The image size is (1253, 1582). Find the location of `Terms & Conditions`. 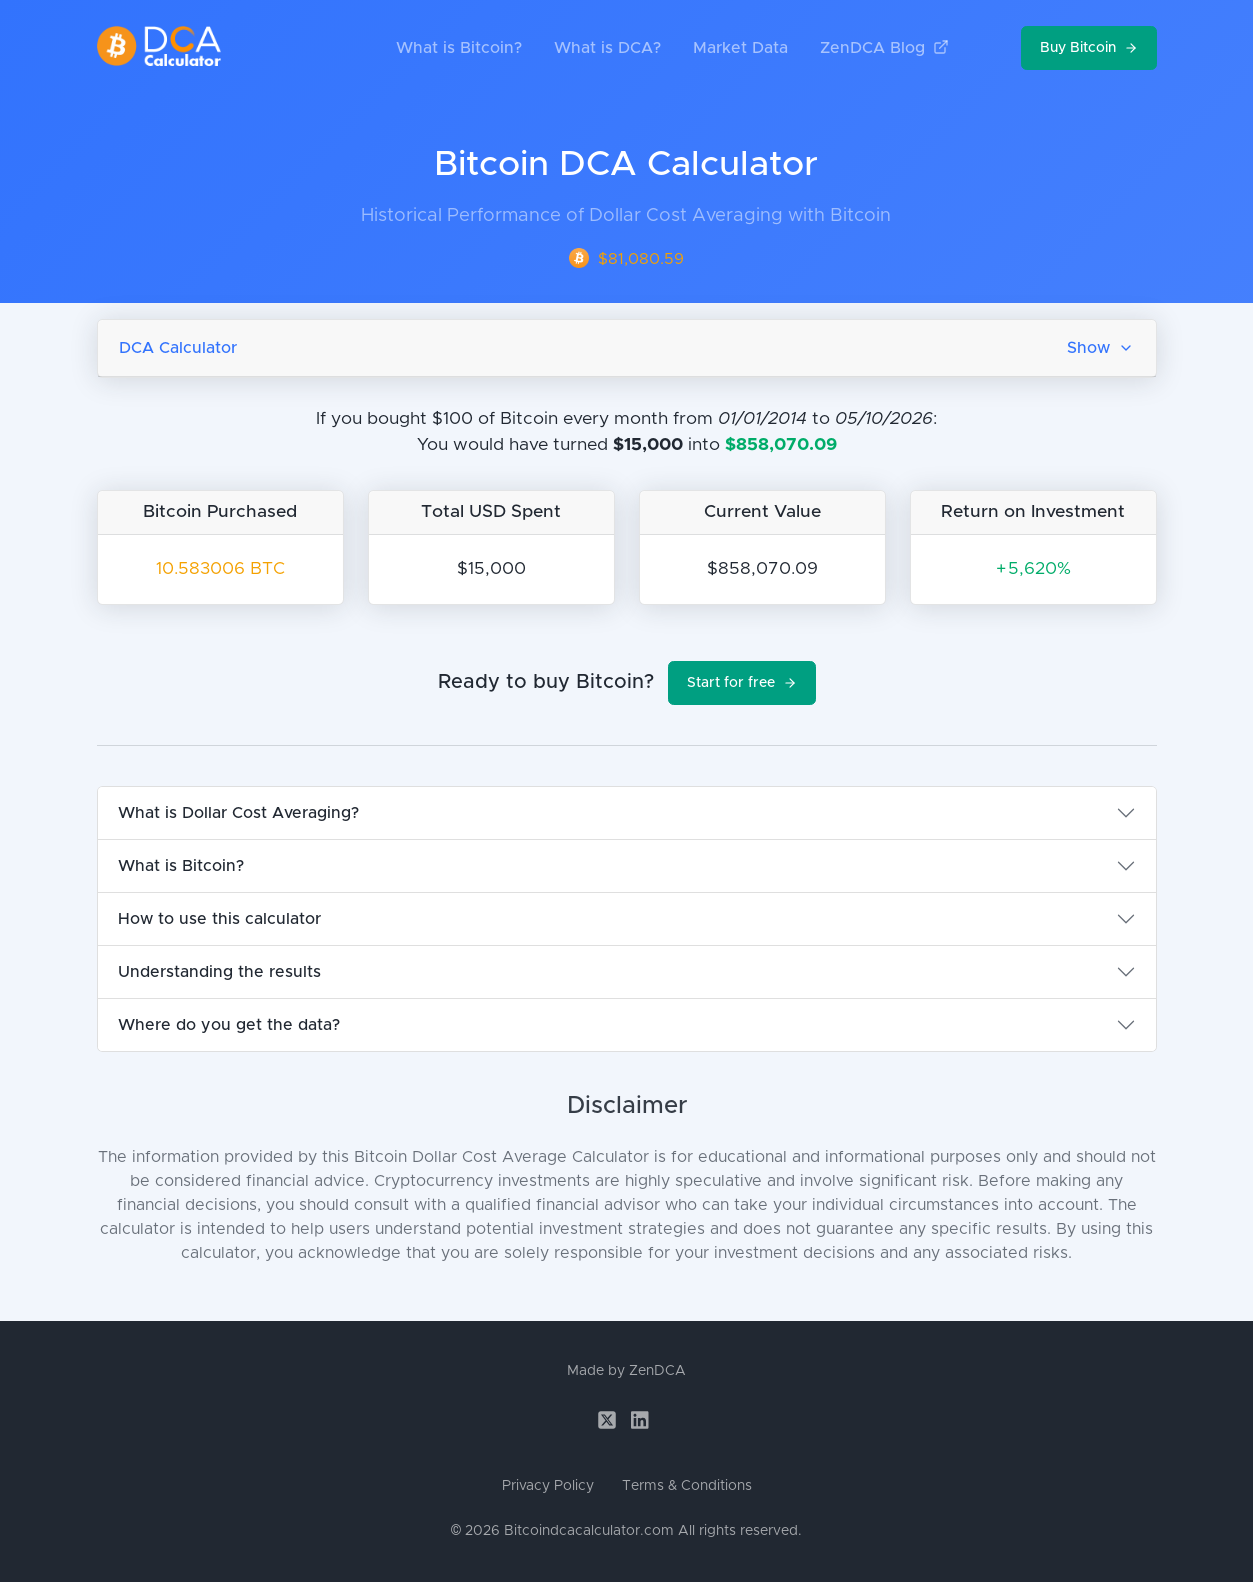

Terms & Conditions is located at coordinates (687, 1486).